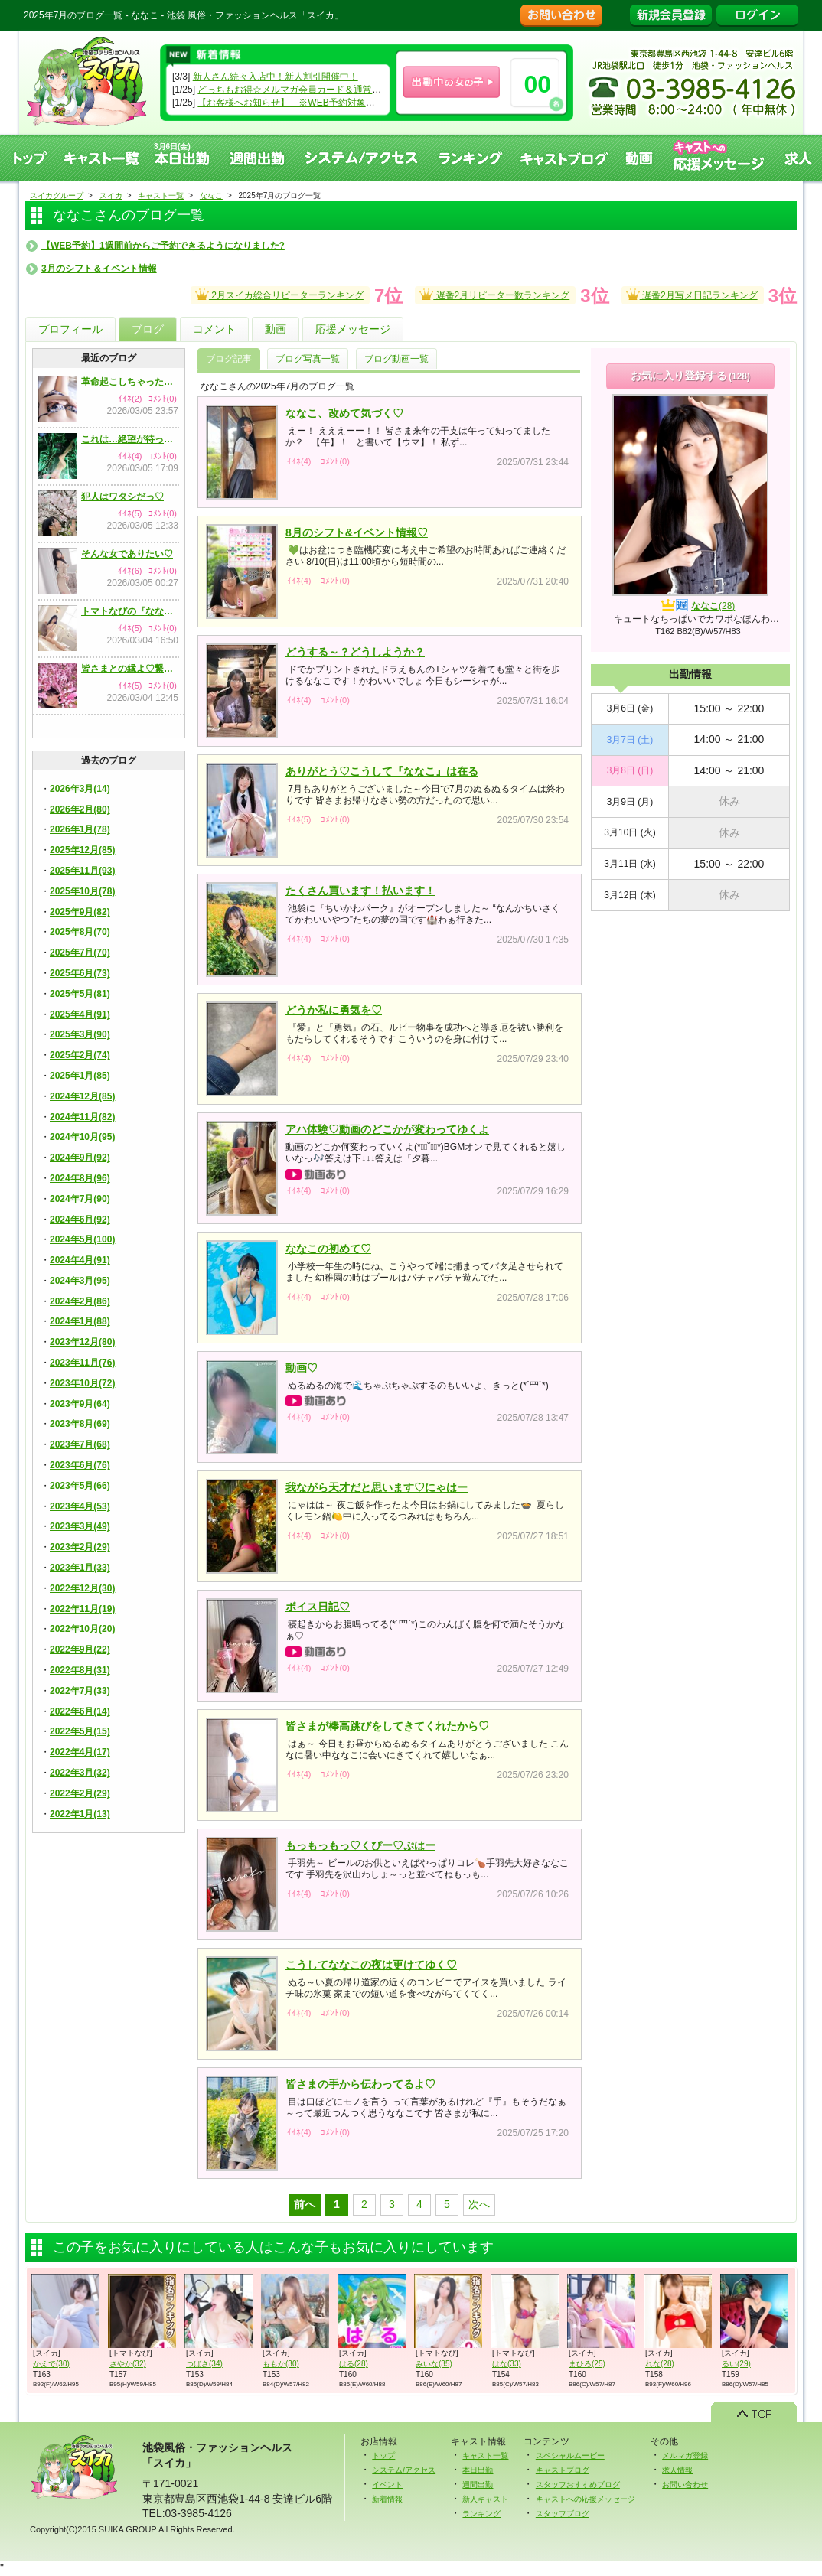  I want to click on イベント, so click(387, 2484).